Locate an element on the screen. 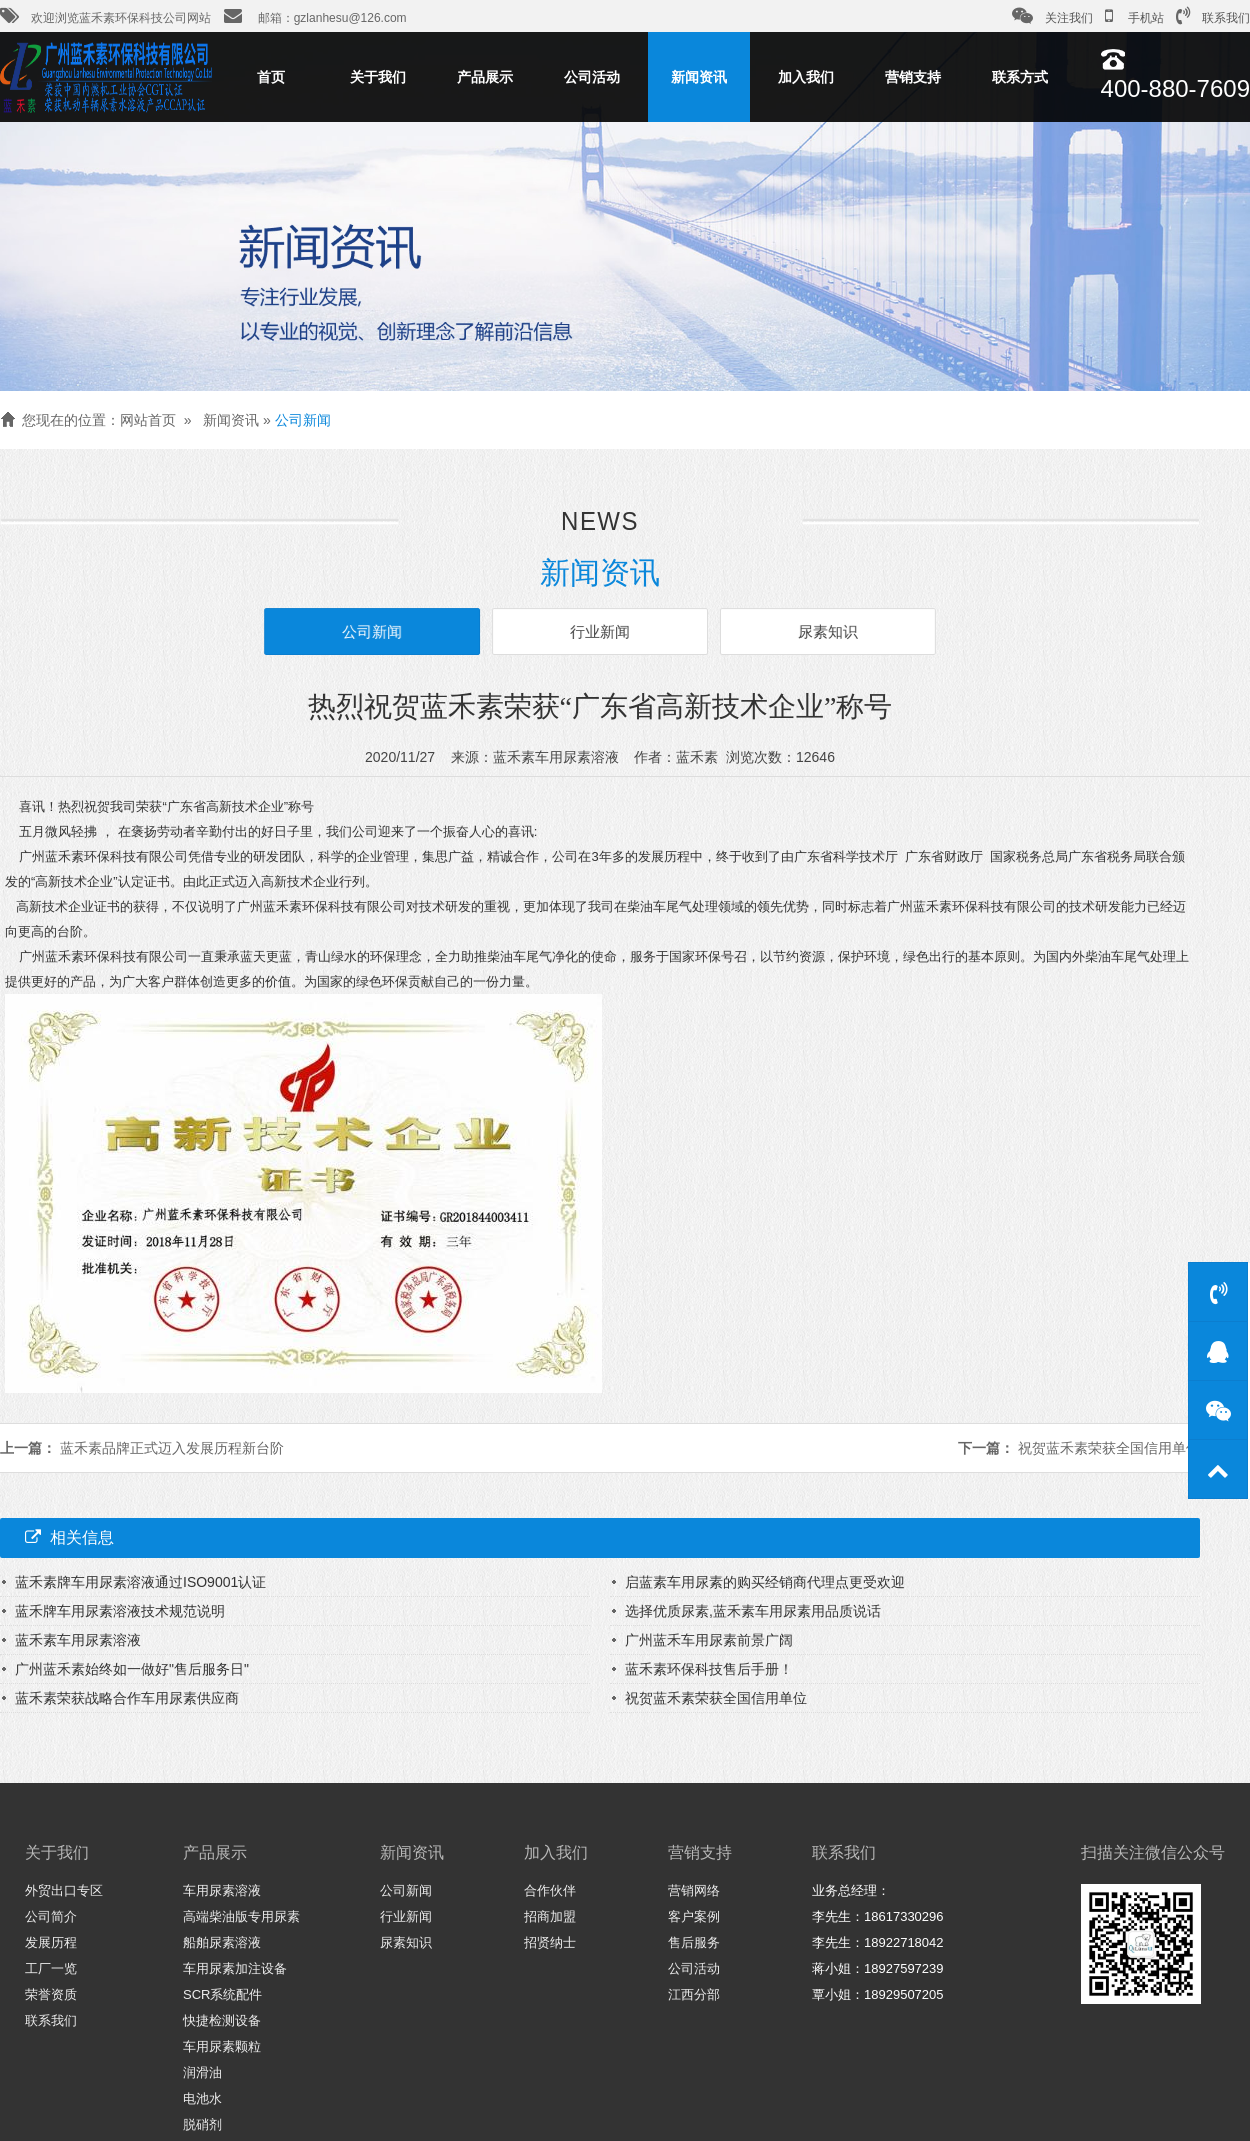 This screenshot has height=2141, width=1250. 公司活动 is located at coordinates (592, 77).